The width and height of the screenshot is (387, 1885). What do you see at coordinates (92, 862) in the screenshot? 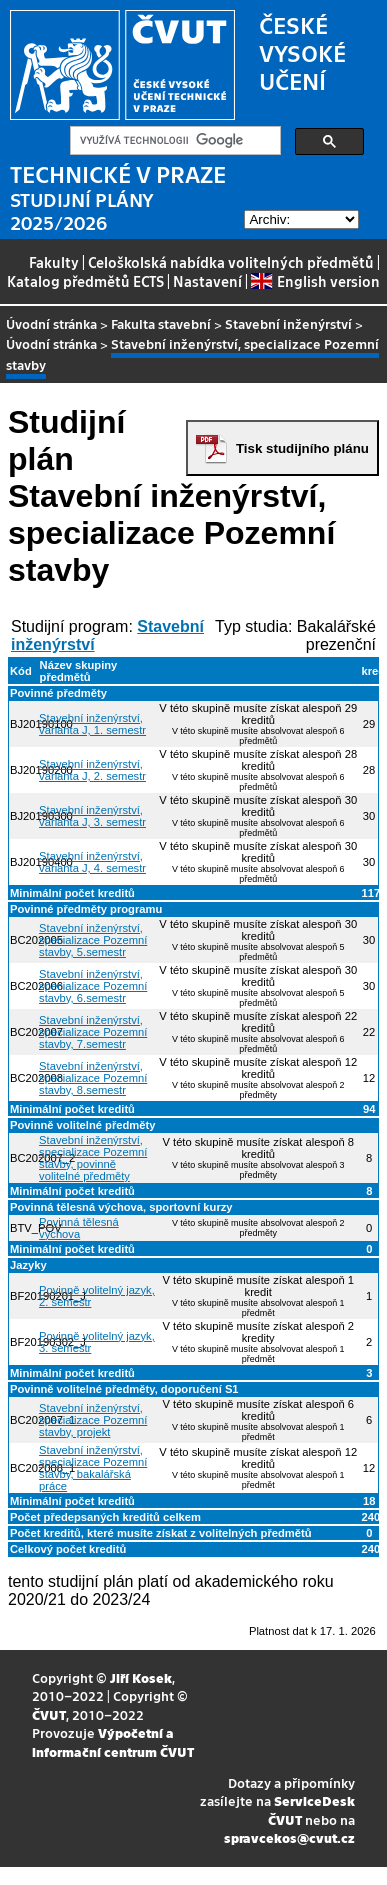
I see `Stavební inženýrství, varianta J, 4. semestr` at bounding box center [92, 862].